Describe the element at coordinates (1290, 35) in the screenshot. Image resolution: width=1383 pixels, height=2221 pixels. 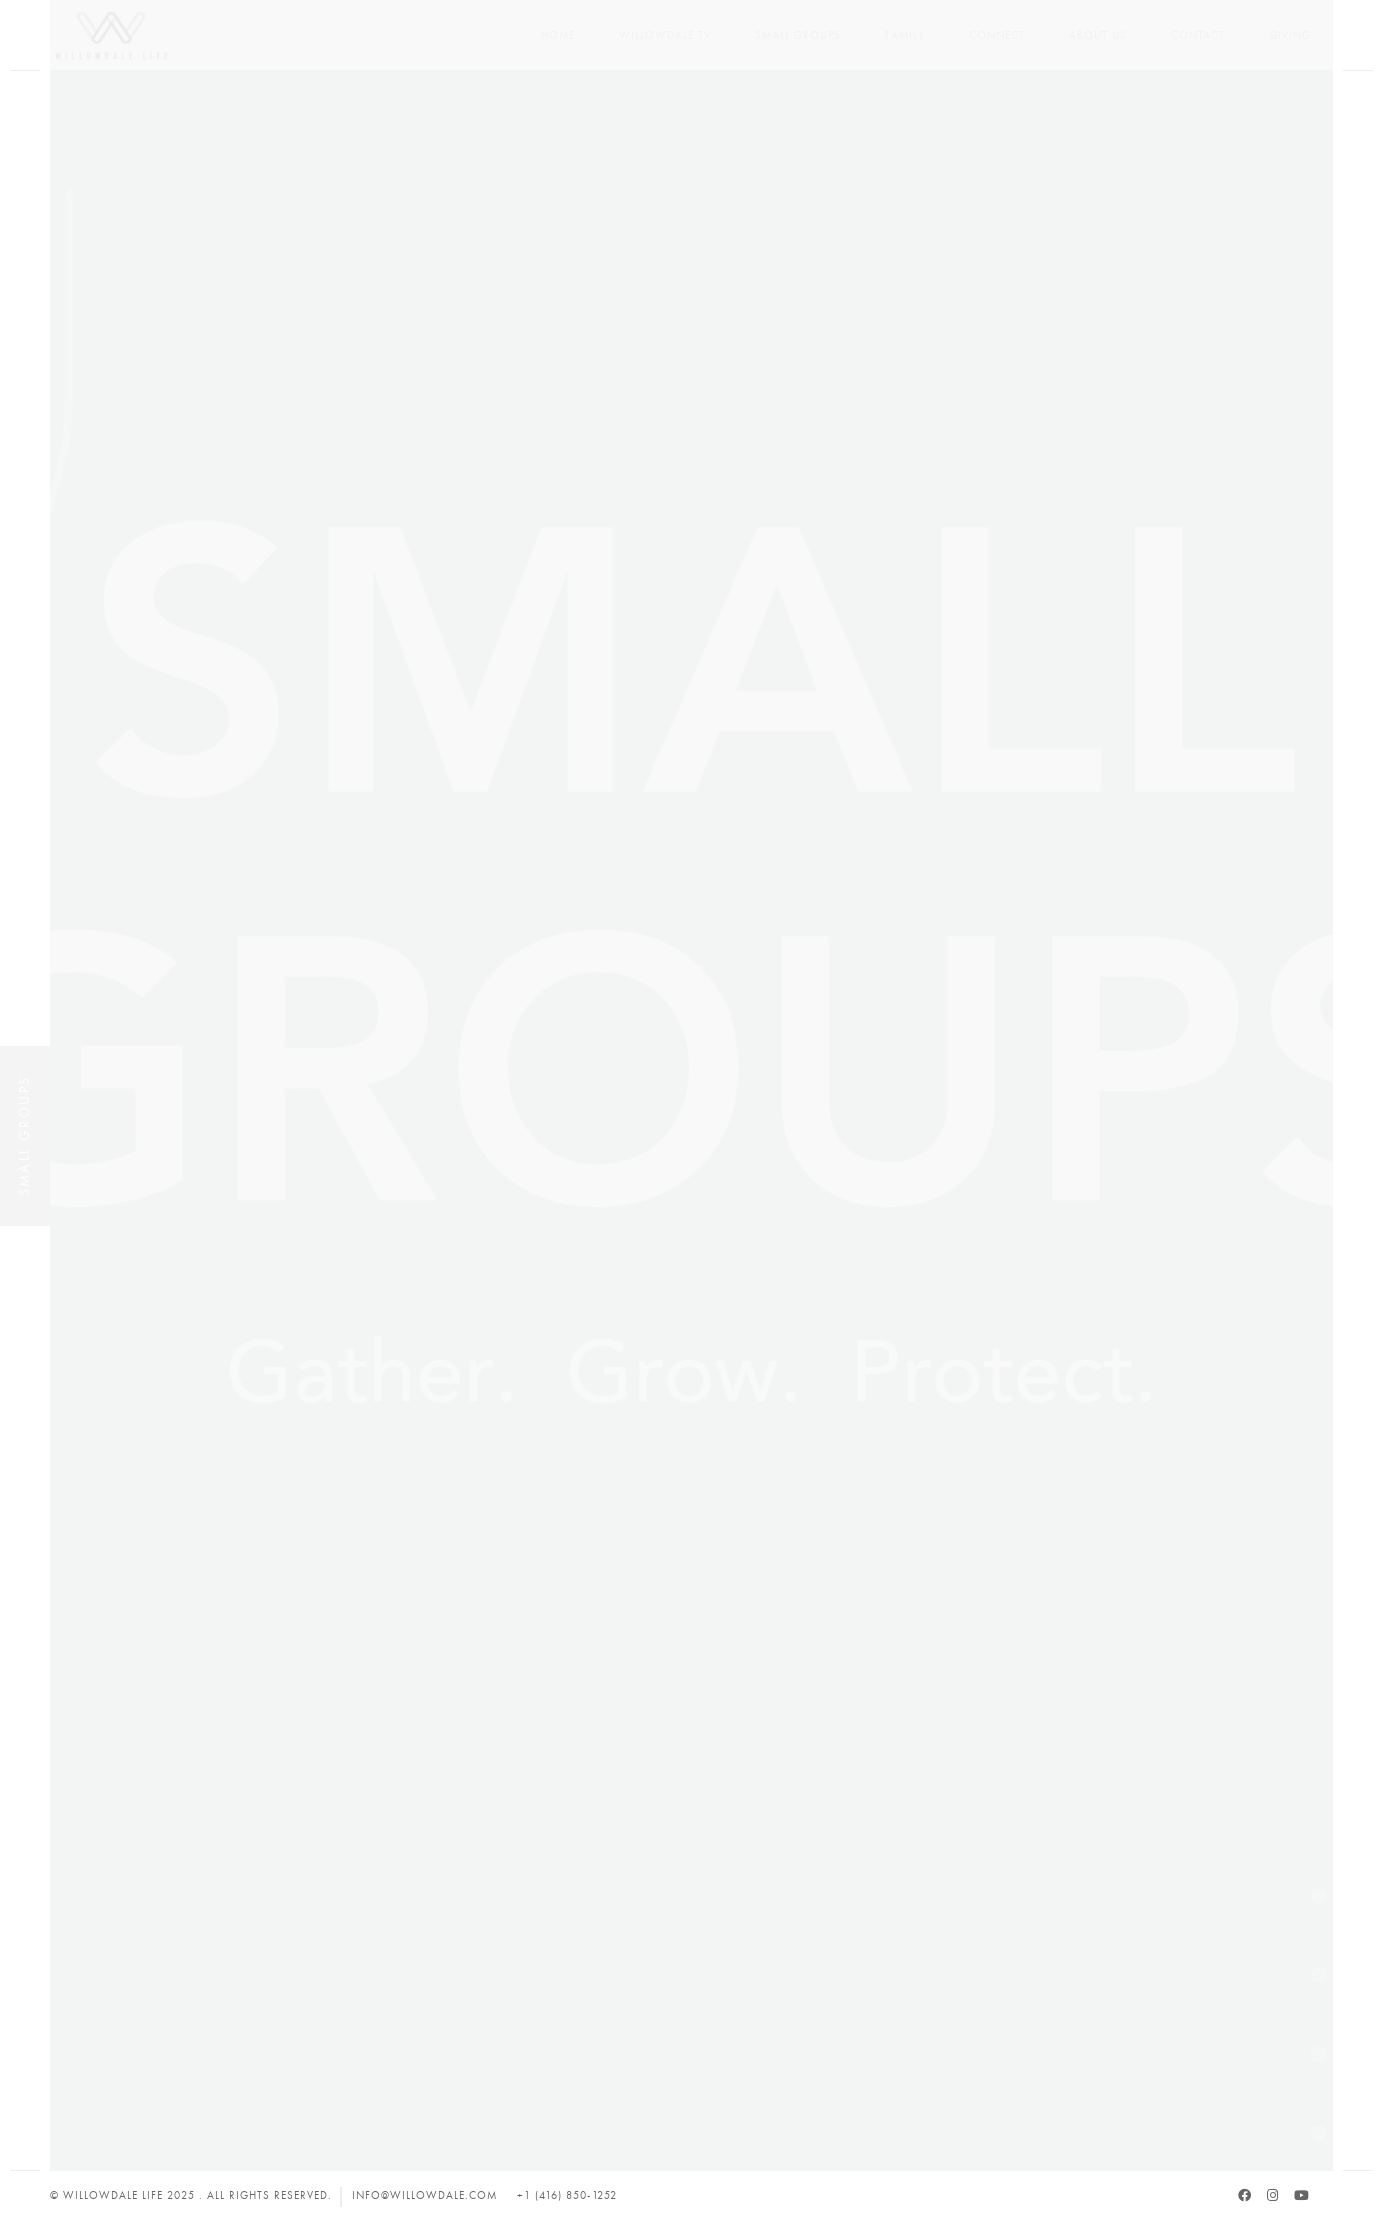
I see `Giving` at that location.